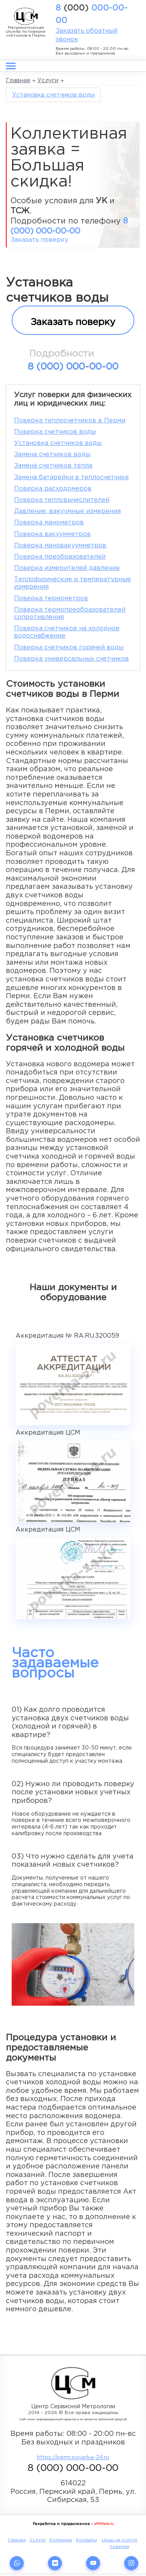  Describe the element at coordinates (55, 432) in the screenshot. I see `Поверка счетчиков воды` at that location.